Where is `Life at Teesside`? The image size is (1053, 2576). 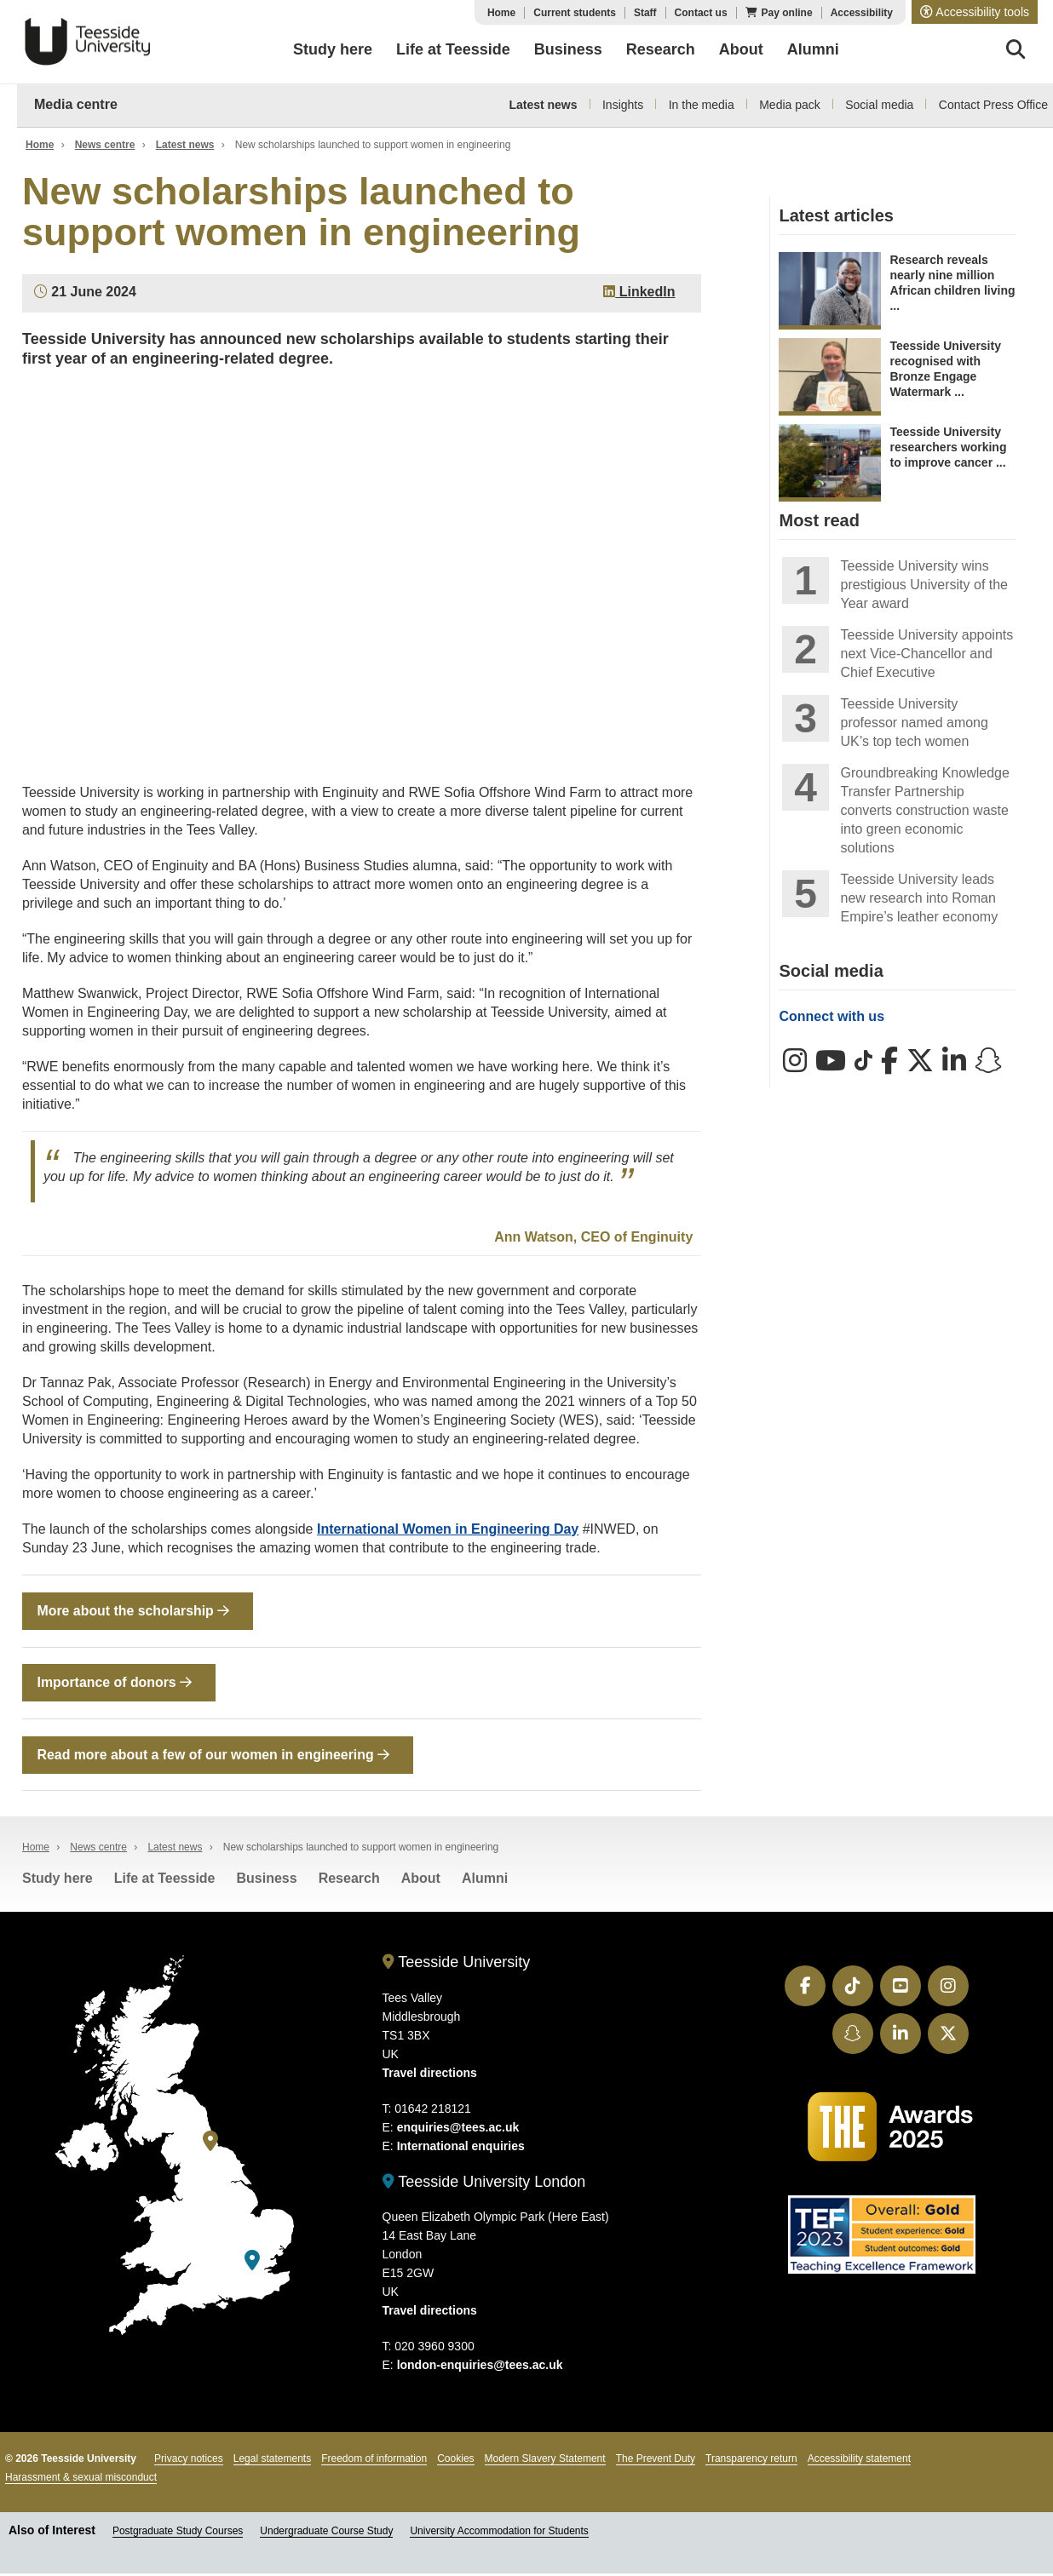
Life at Teesside is located at coordinates (165, 1880).